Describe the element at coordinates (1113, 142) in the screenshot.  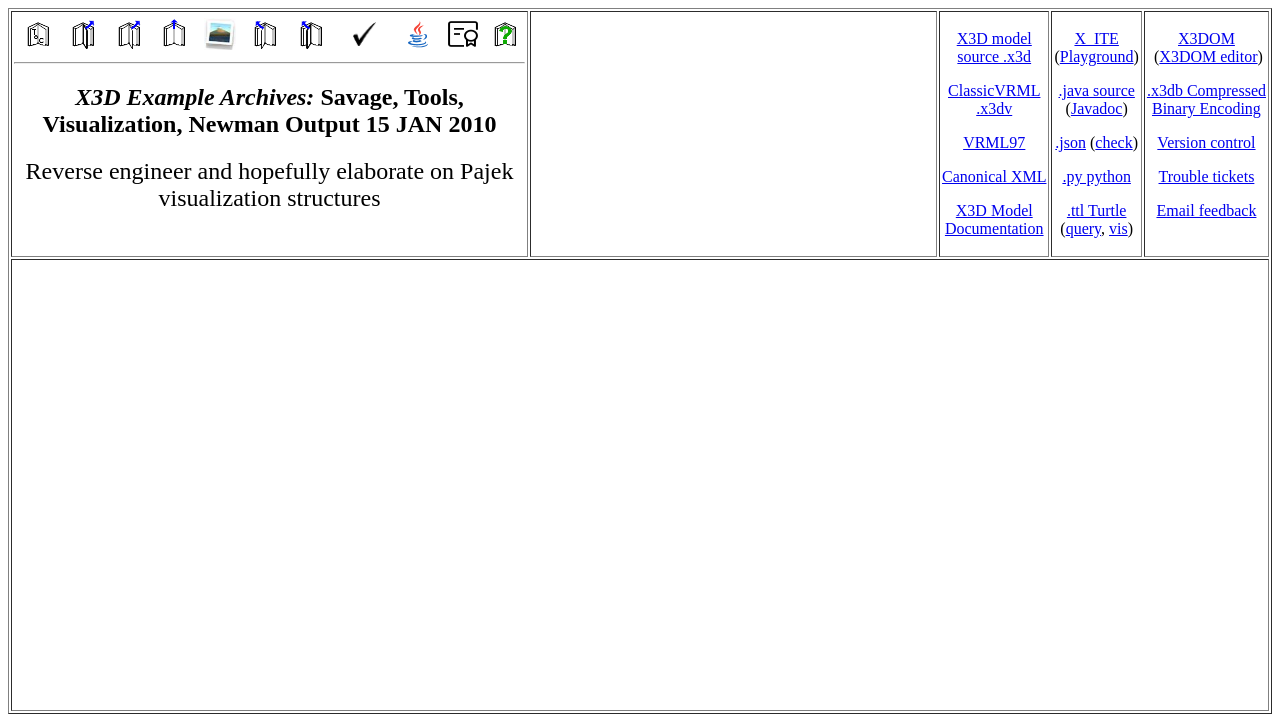
I see `check` at that location.